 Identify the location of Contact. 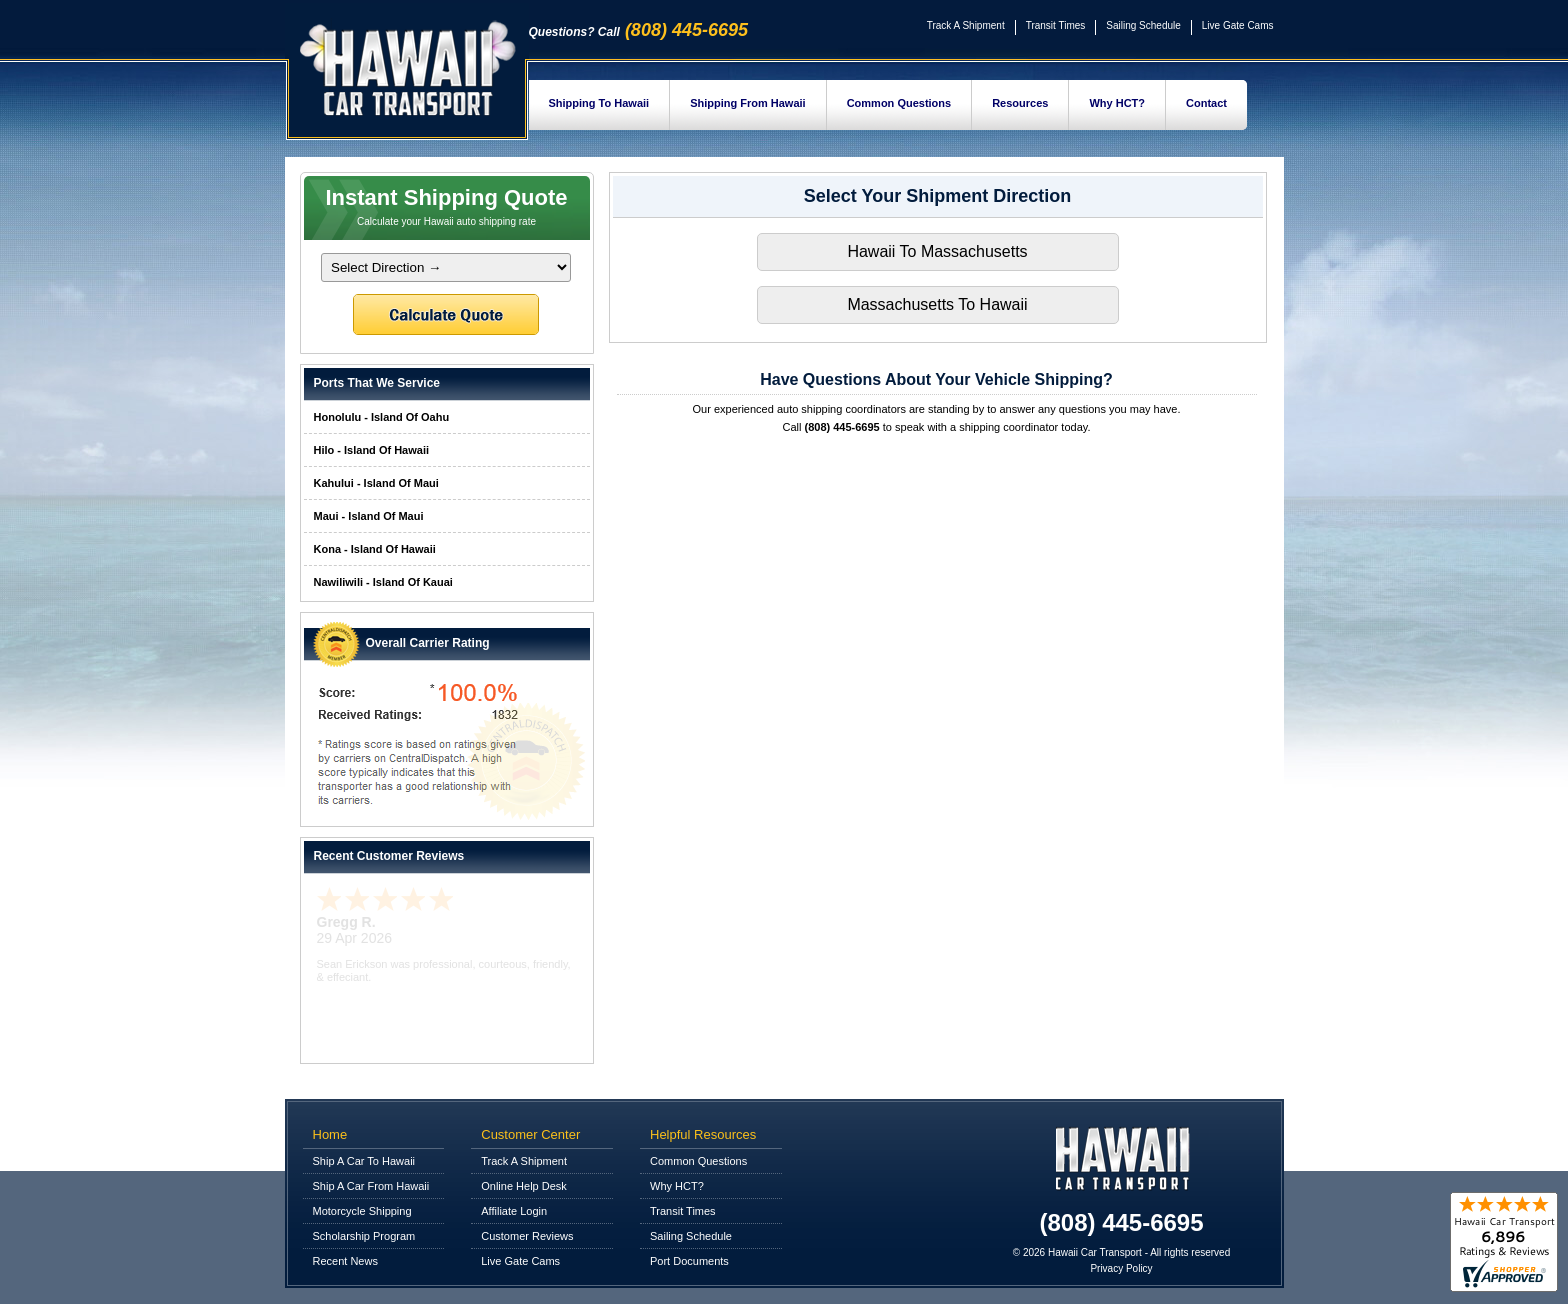
(1206, 103).